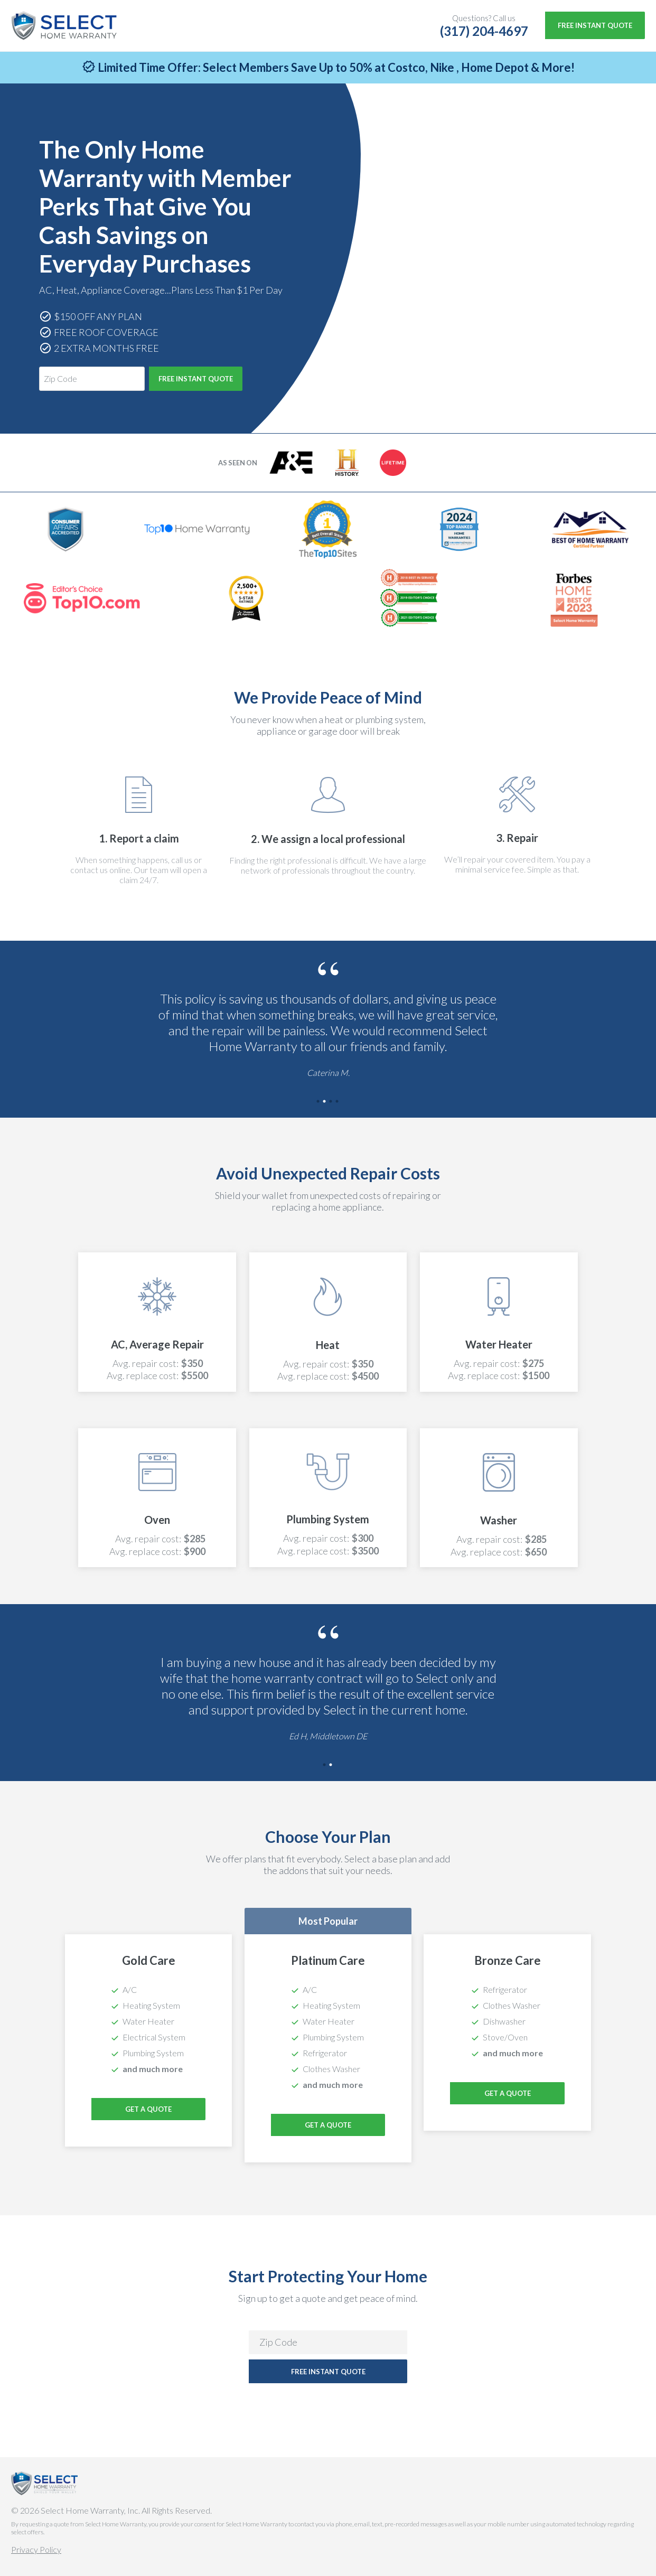  Describe the element at coordinates (331, 1102) in the screenshot. I see `3 [tab]` at that location.